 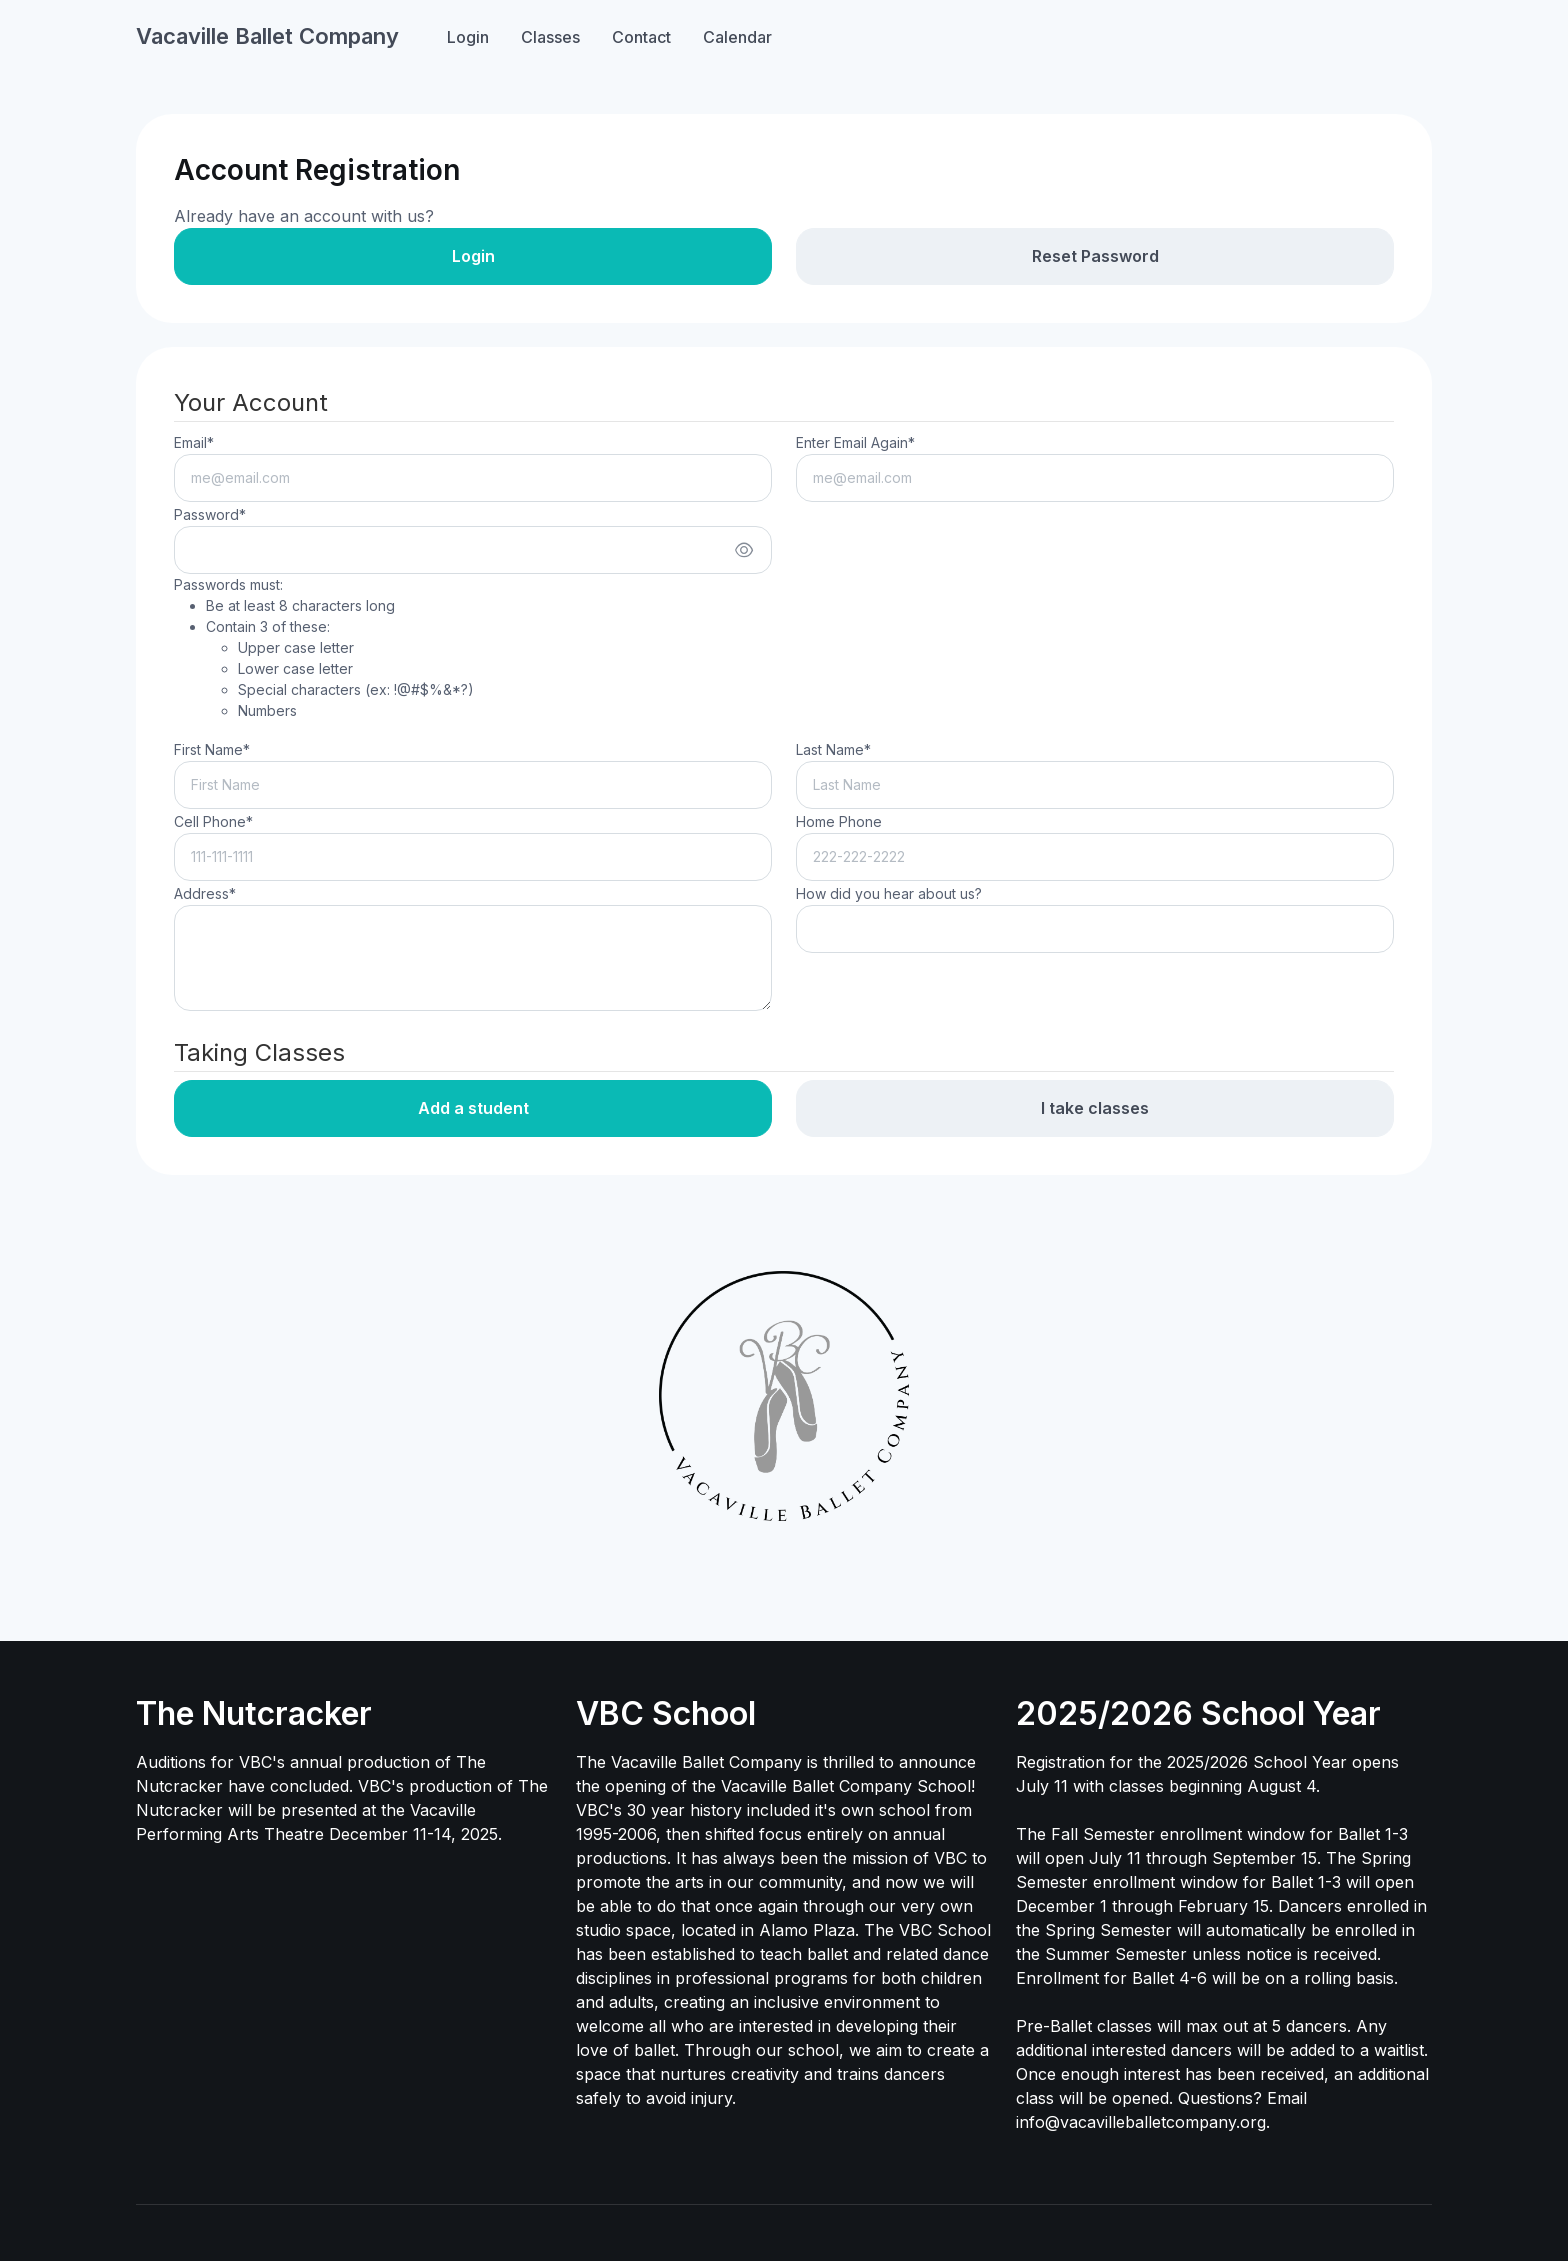 What do you see at coordinates (267, 36) in the screenshot?
I see `Vacaville Ballet Company` at bounding box center [267, 36].